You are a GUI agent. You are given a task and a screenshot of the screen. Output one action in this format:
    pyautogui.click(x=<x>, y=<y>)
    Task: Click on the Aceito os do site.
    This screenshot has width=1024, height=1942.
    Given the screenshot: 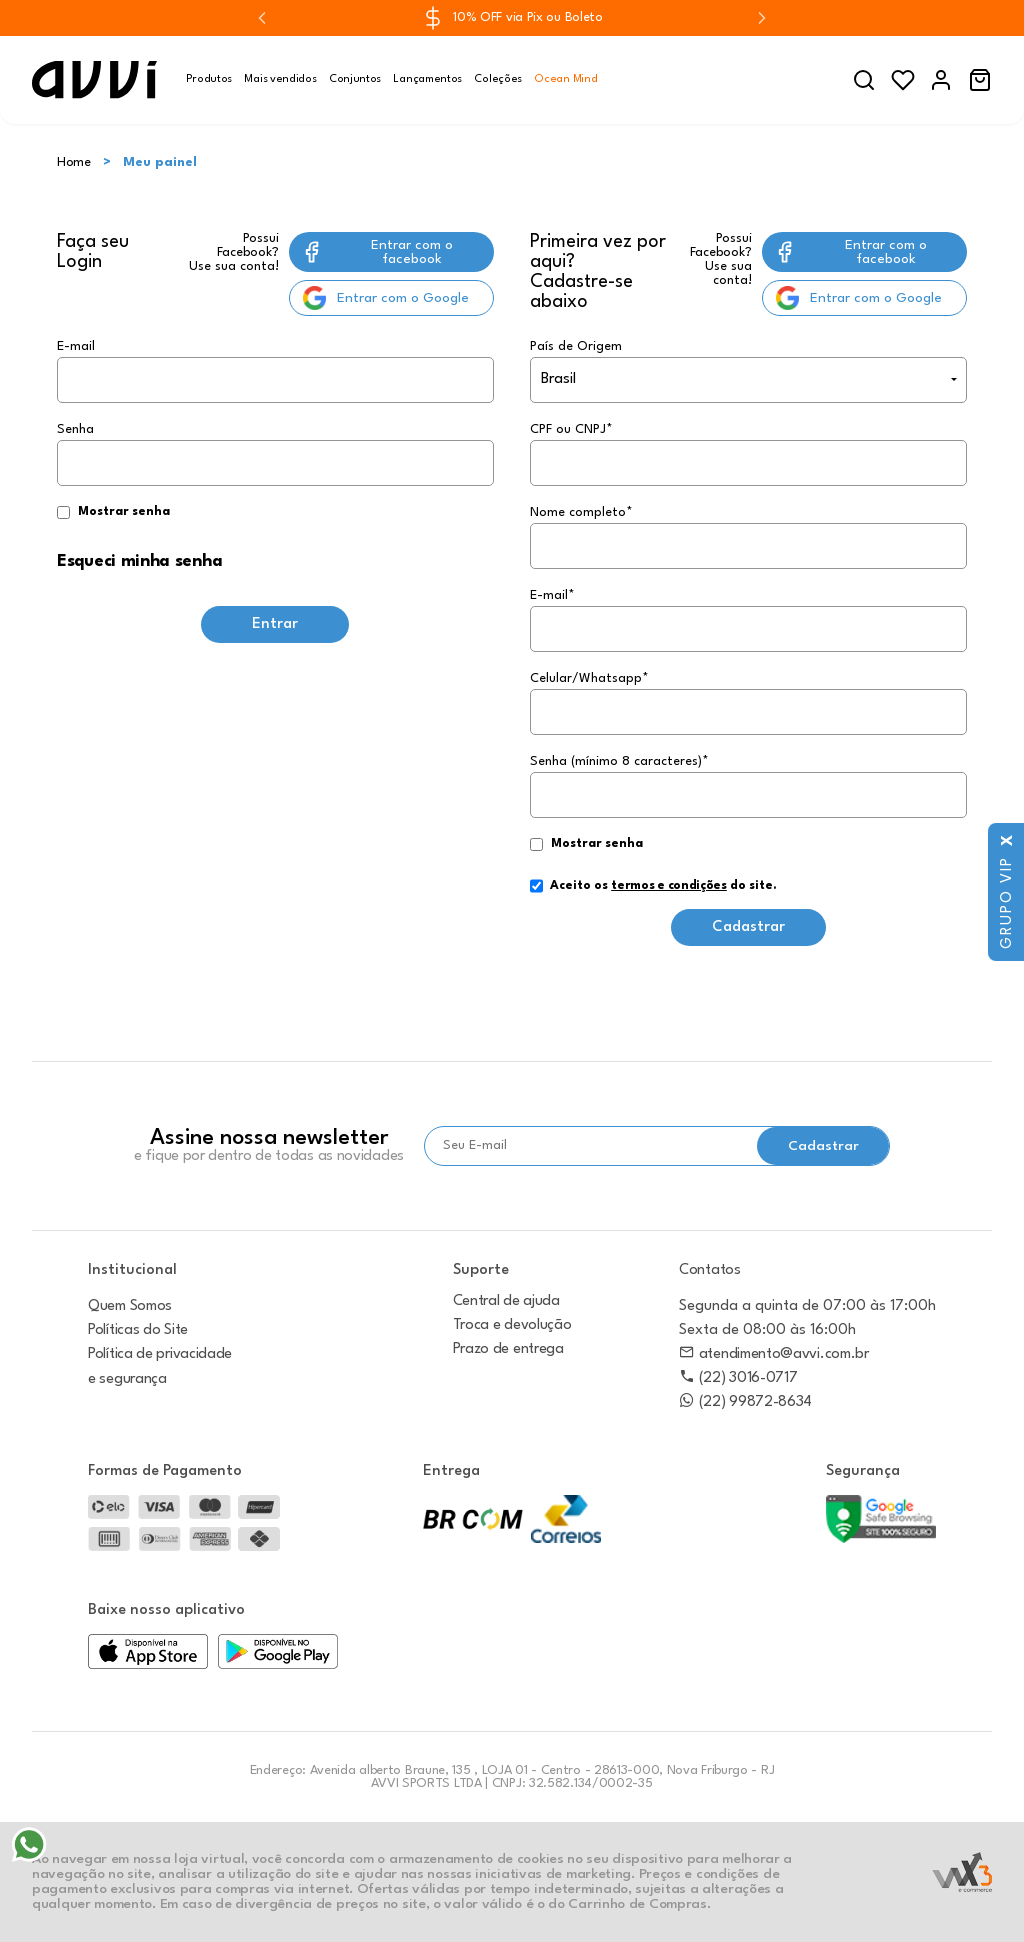 What is the action you would take?
    pyautogui.click(x=653, y=893)
    